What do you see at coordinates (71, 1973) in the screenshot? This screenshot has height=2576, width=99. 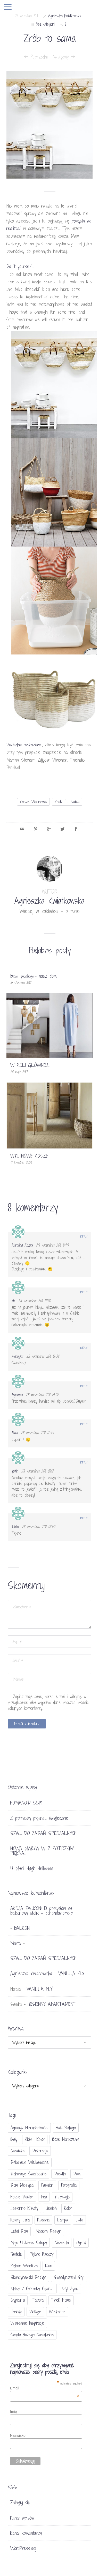 I see `VANILLA FLY` at bounding box center [71, 1973].